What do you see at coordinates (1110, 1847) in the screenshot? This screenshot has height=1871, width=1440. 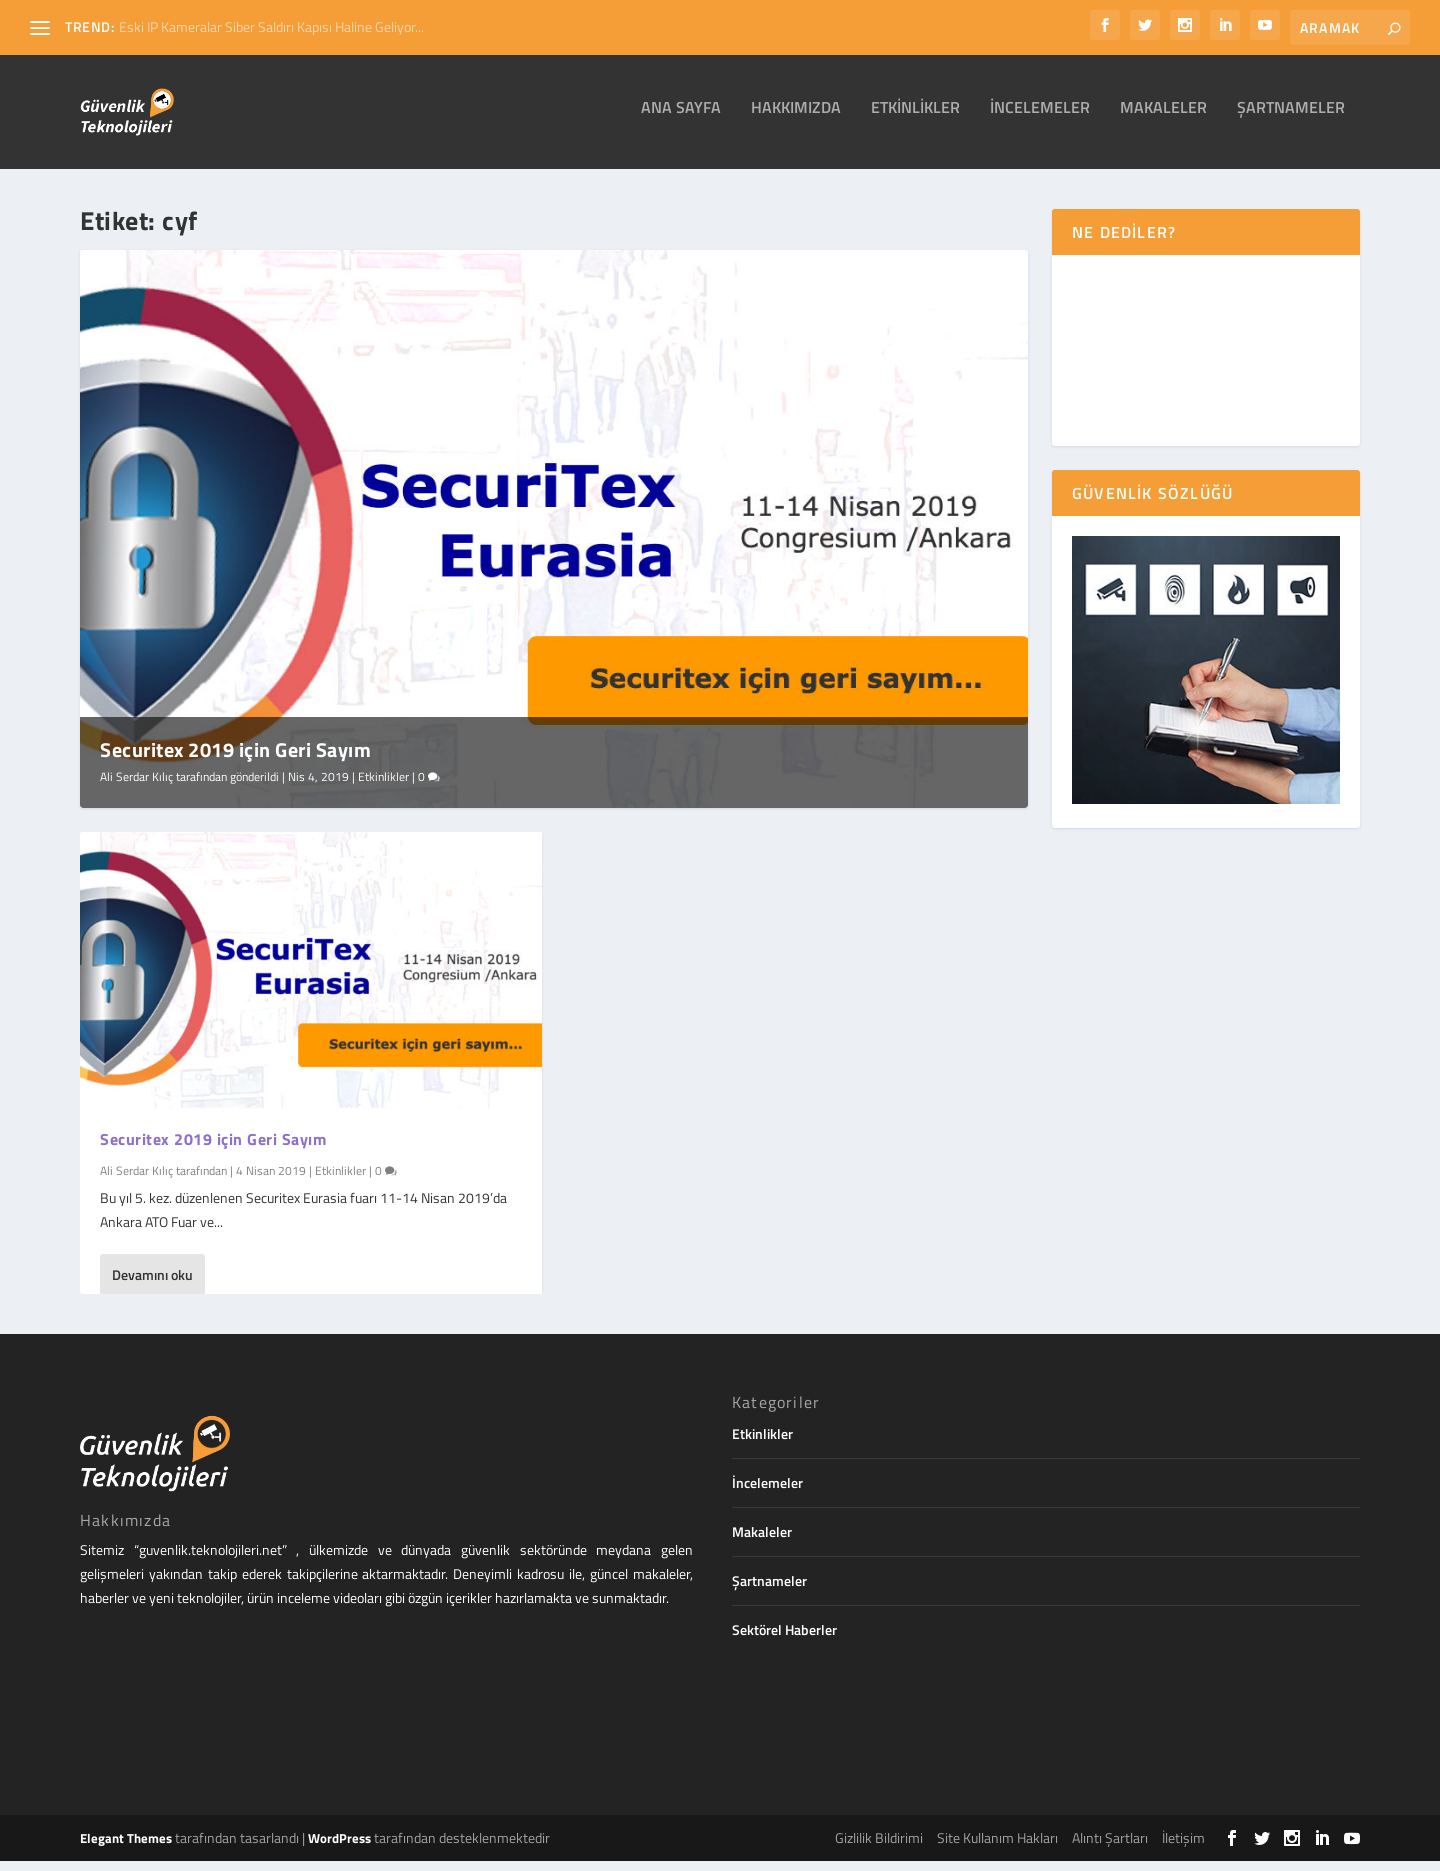 I see `Alıntı Şartları` at bounding box center [1110, 1847].